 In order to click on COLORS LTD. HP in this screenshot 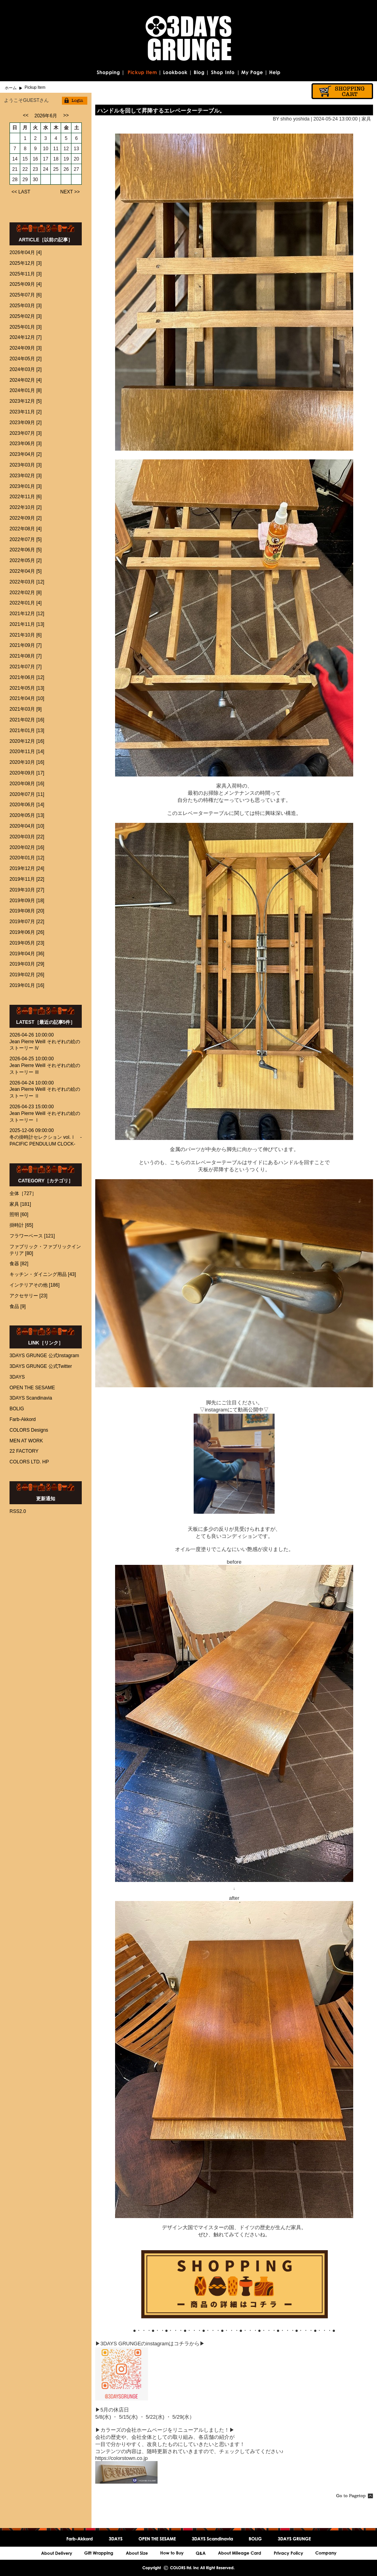, I will do `click(29, 1462)`.